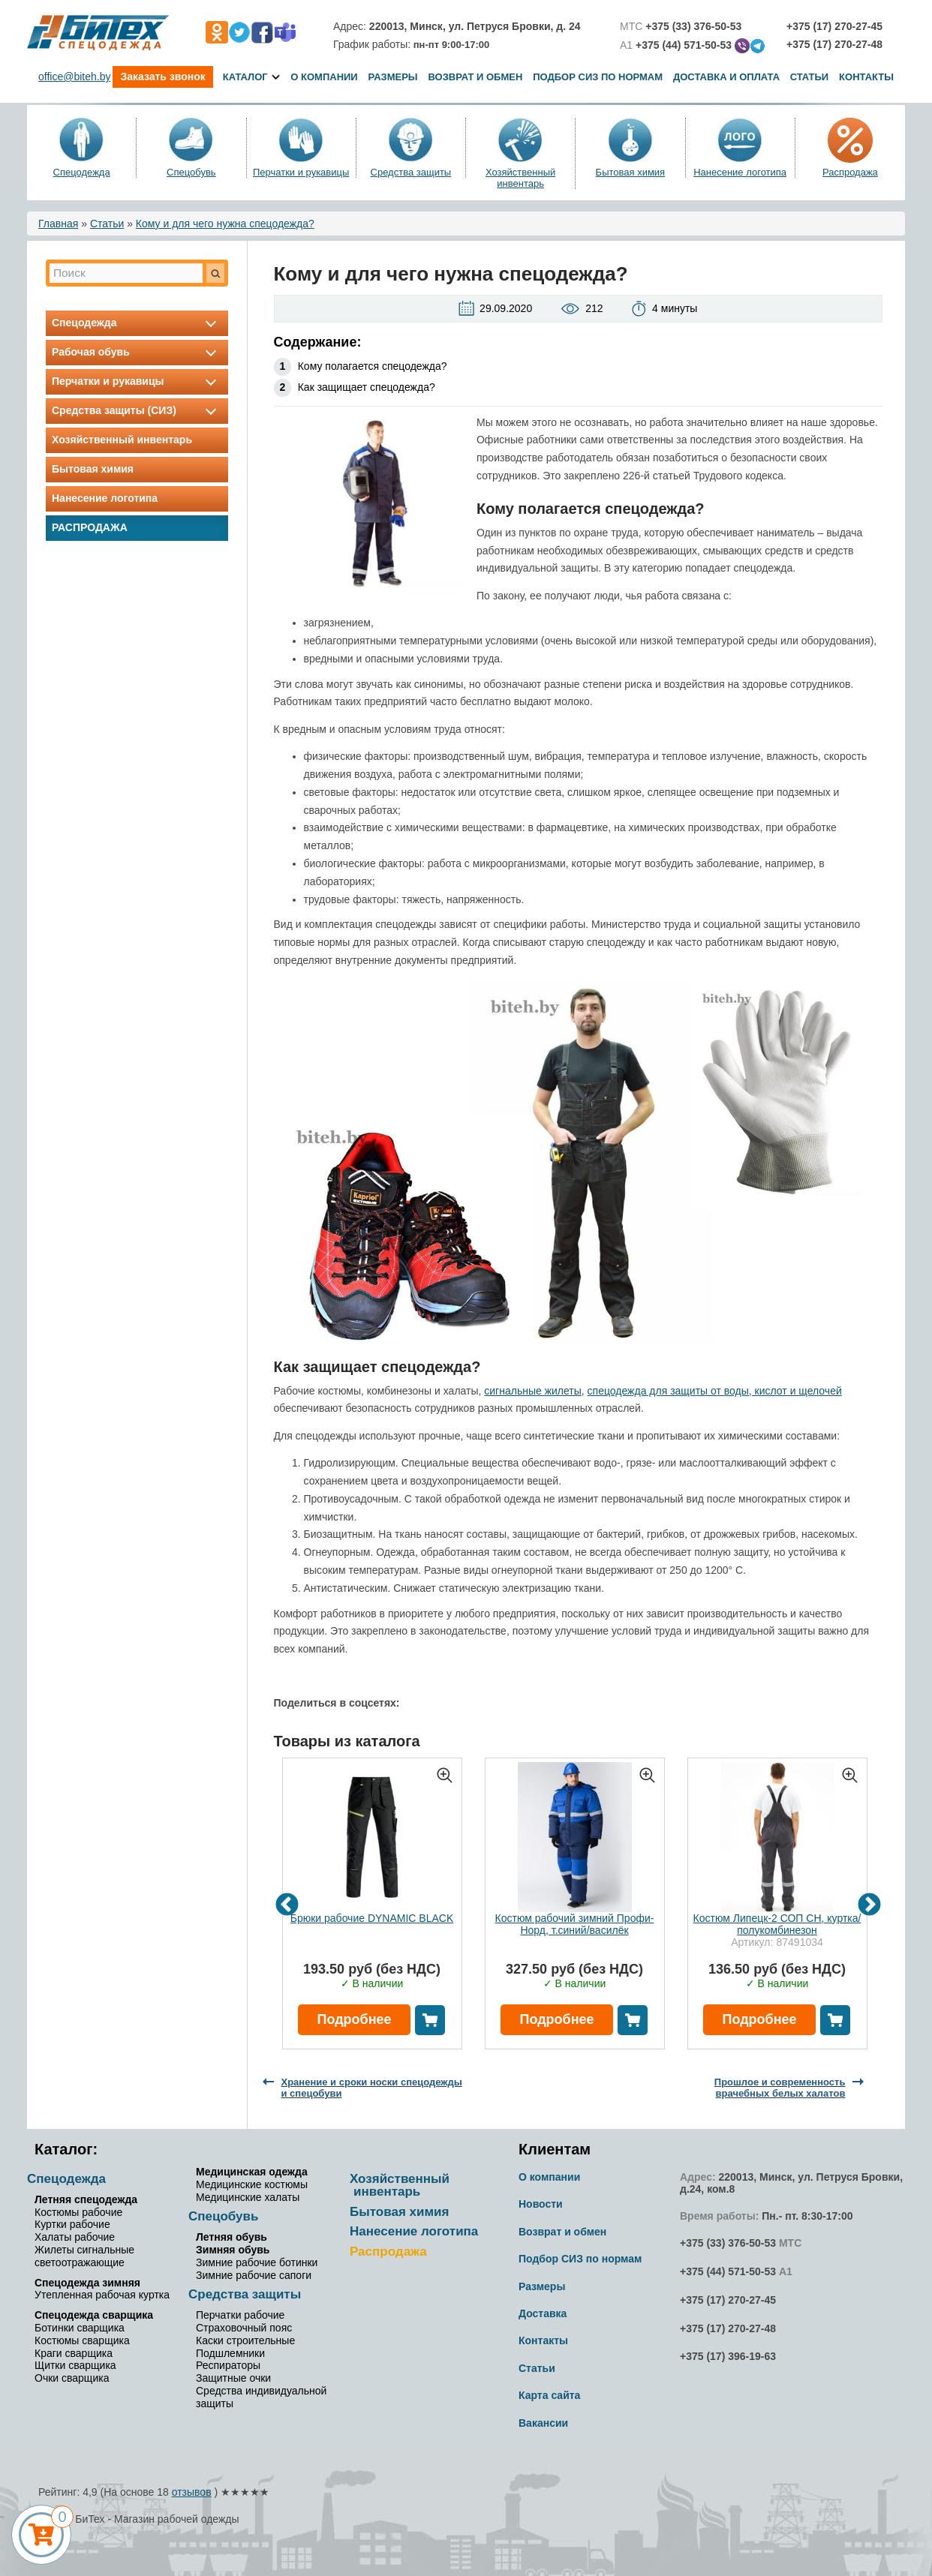 This screenshot has height=2576, width=932. Describe the element at coordinates (631, 172) in the screenshot. I see `Бытовая химия` at that location.